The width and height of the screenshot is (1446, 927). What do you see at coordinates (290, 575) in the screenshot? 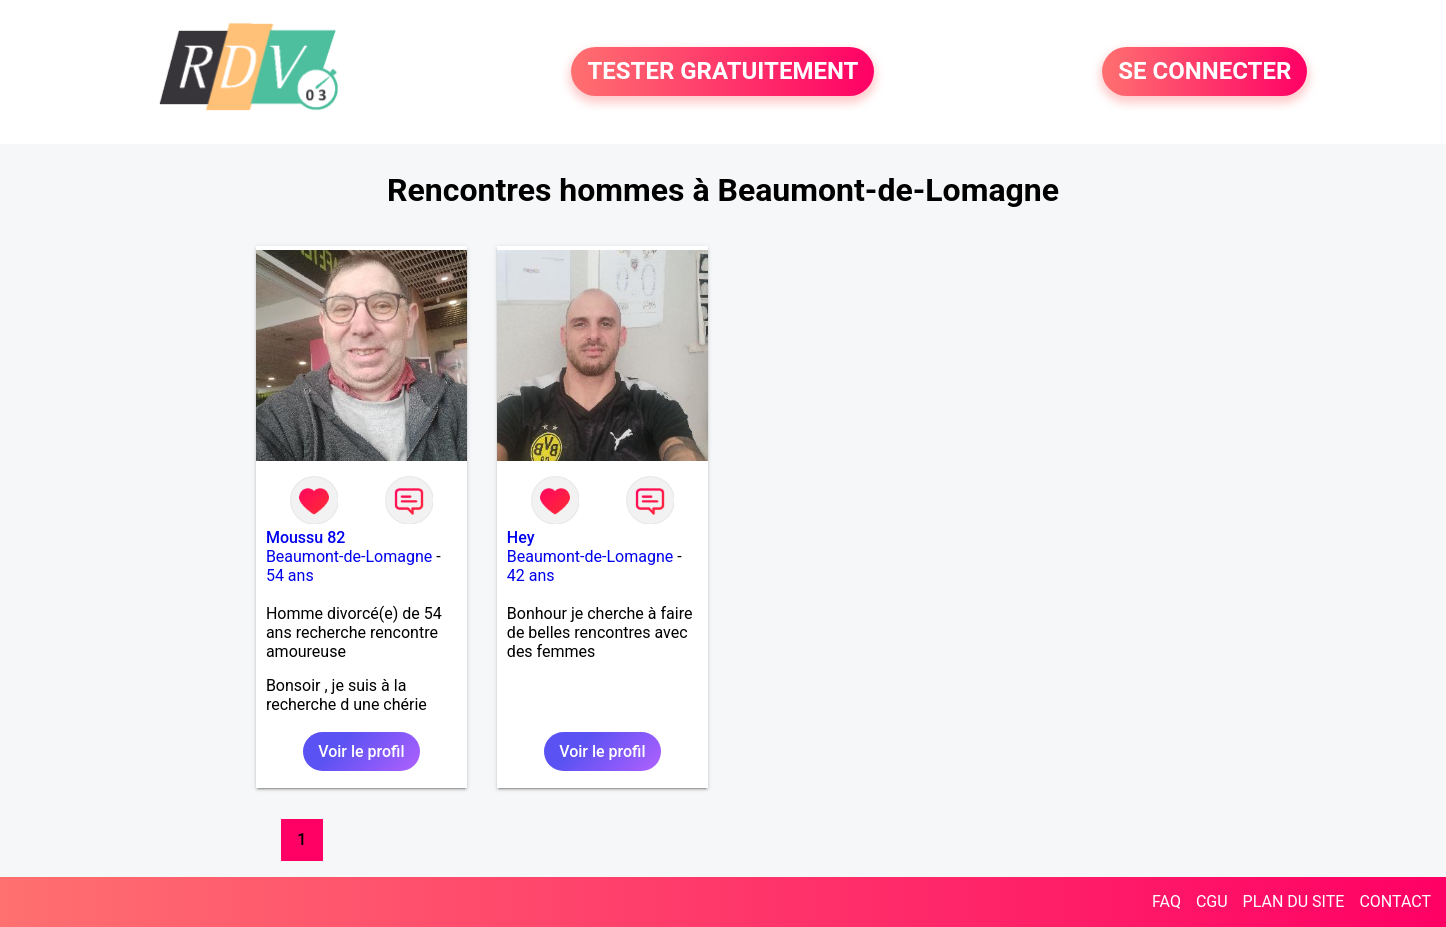
I see `54 ans` at bounding box center [290, 575].